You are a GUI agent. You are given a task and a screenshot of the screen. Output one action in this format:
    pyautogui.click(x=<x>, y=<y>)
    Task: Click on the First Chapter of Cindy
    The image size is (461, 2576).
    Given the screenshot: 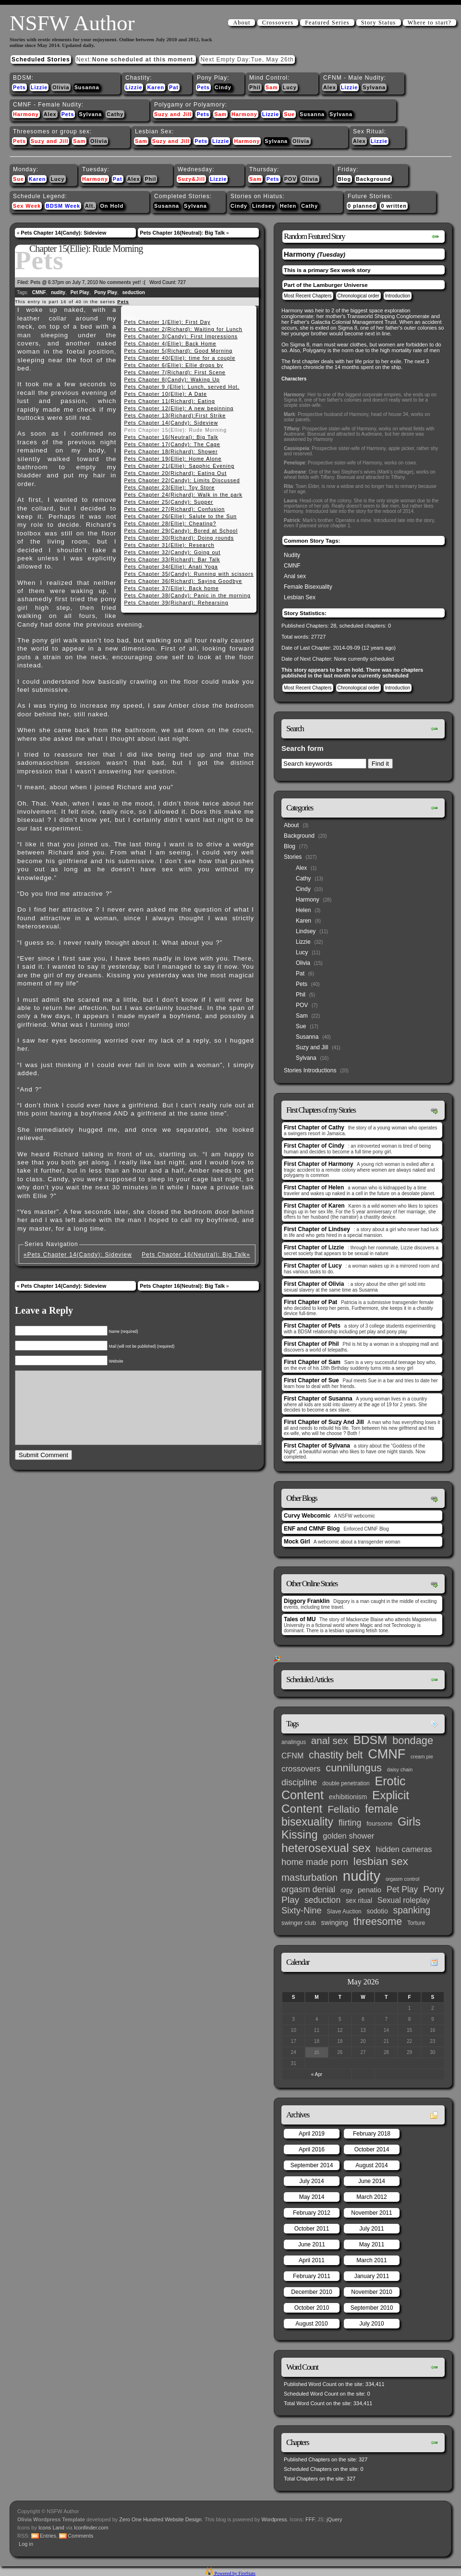 What is the action you would take?
    pyautogui.click(x=314, y=1145)
    